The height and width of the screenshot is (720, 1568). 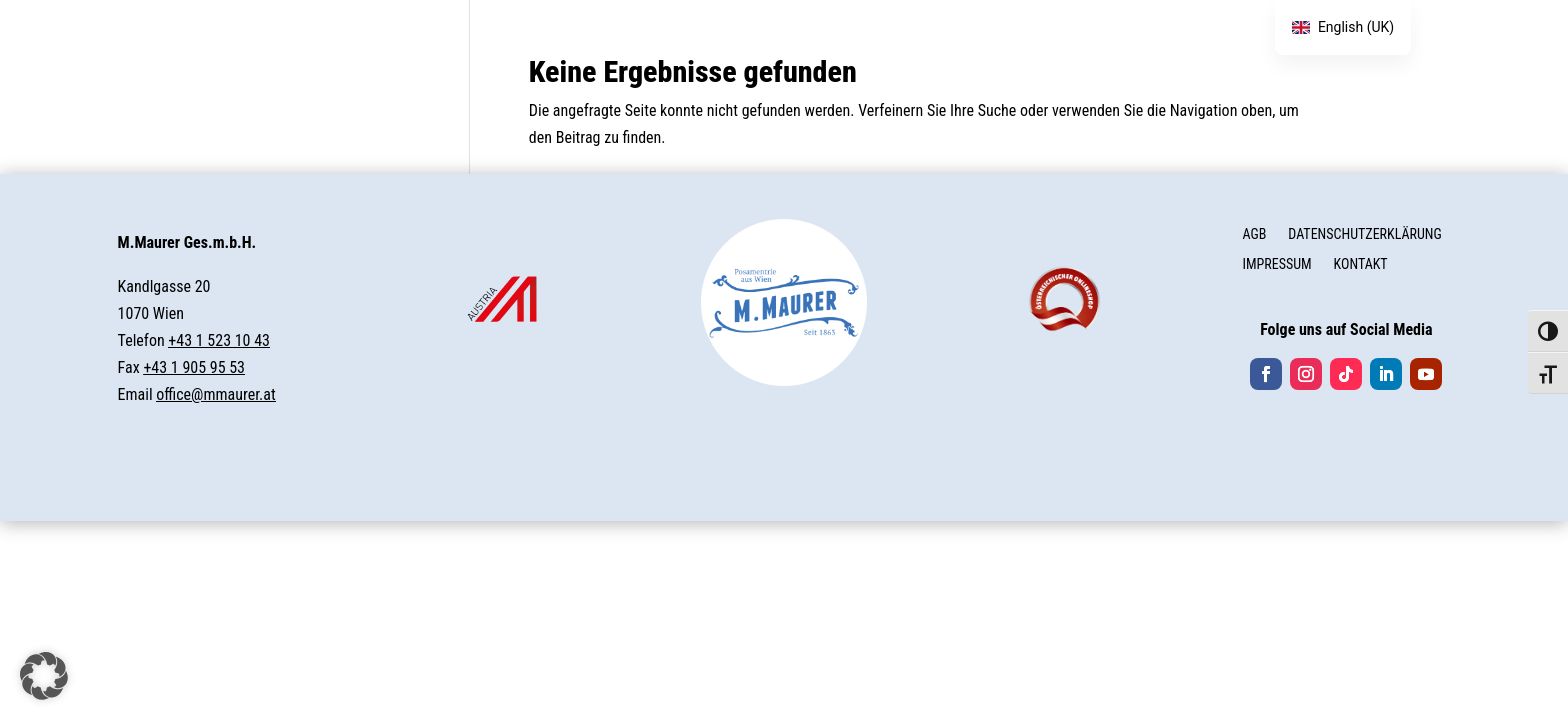 What do you see at coordinates (44, 676) in the screenshot?
I see `[button]` at bounding box center [44, 676].